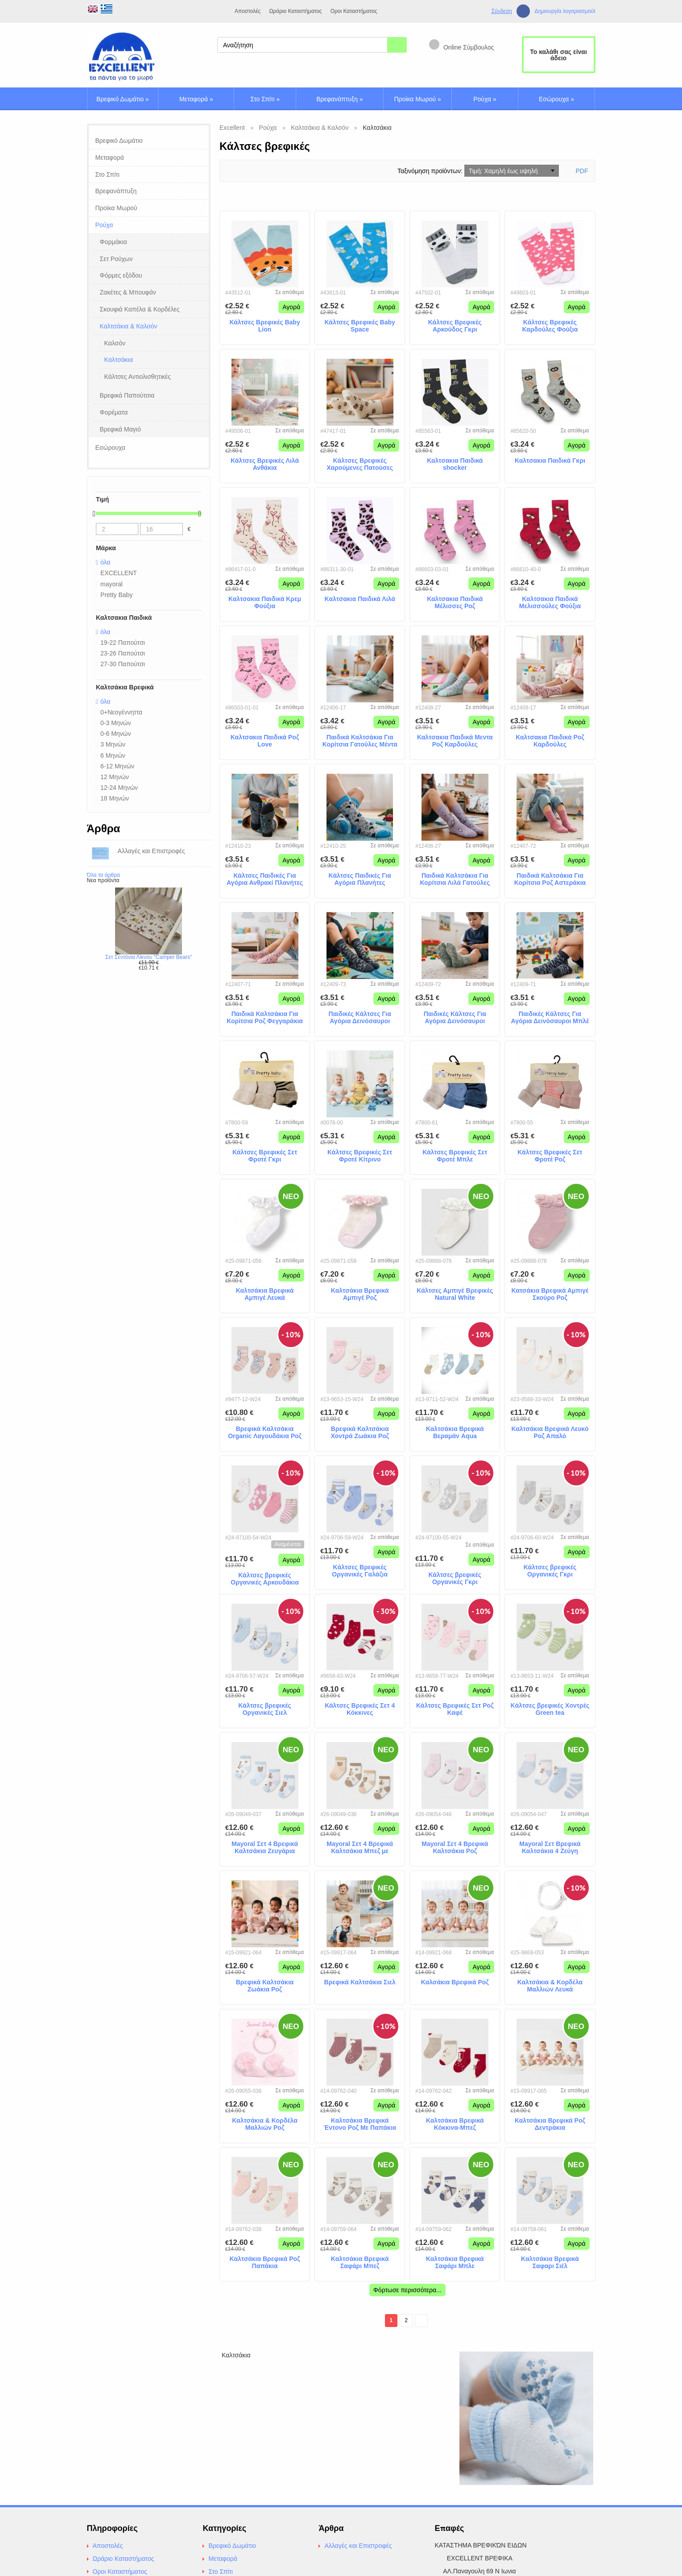 The width and height of the screenshot is (682, 2576). What do you see at coordinates (550, 2262) in the screenshot?
I see `Καλτσάκια Βρεφικά Σαφαρι Σιέλ` at bounding box center [550, 2262].